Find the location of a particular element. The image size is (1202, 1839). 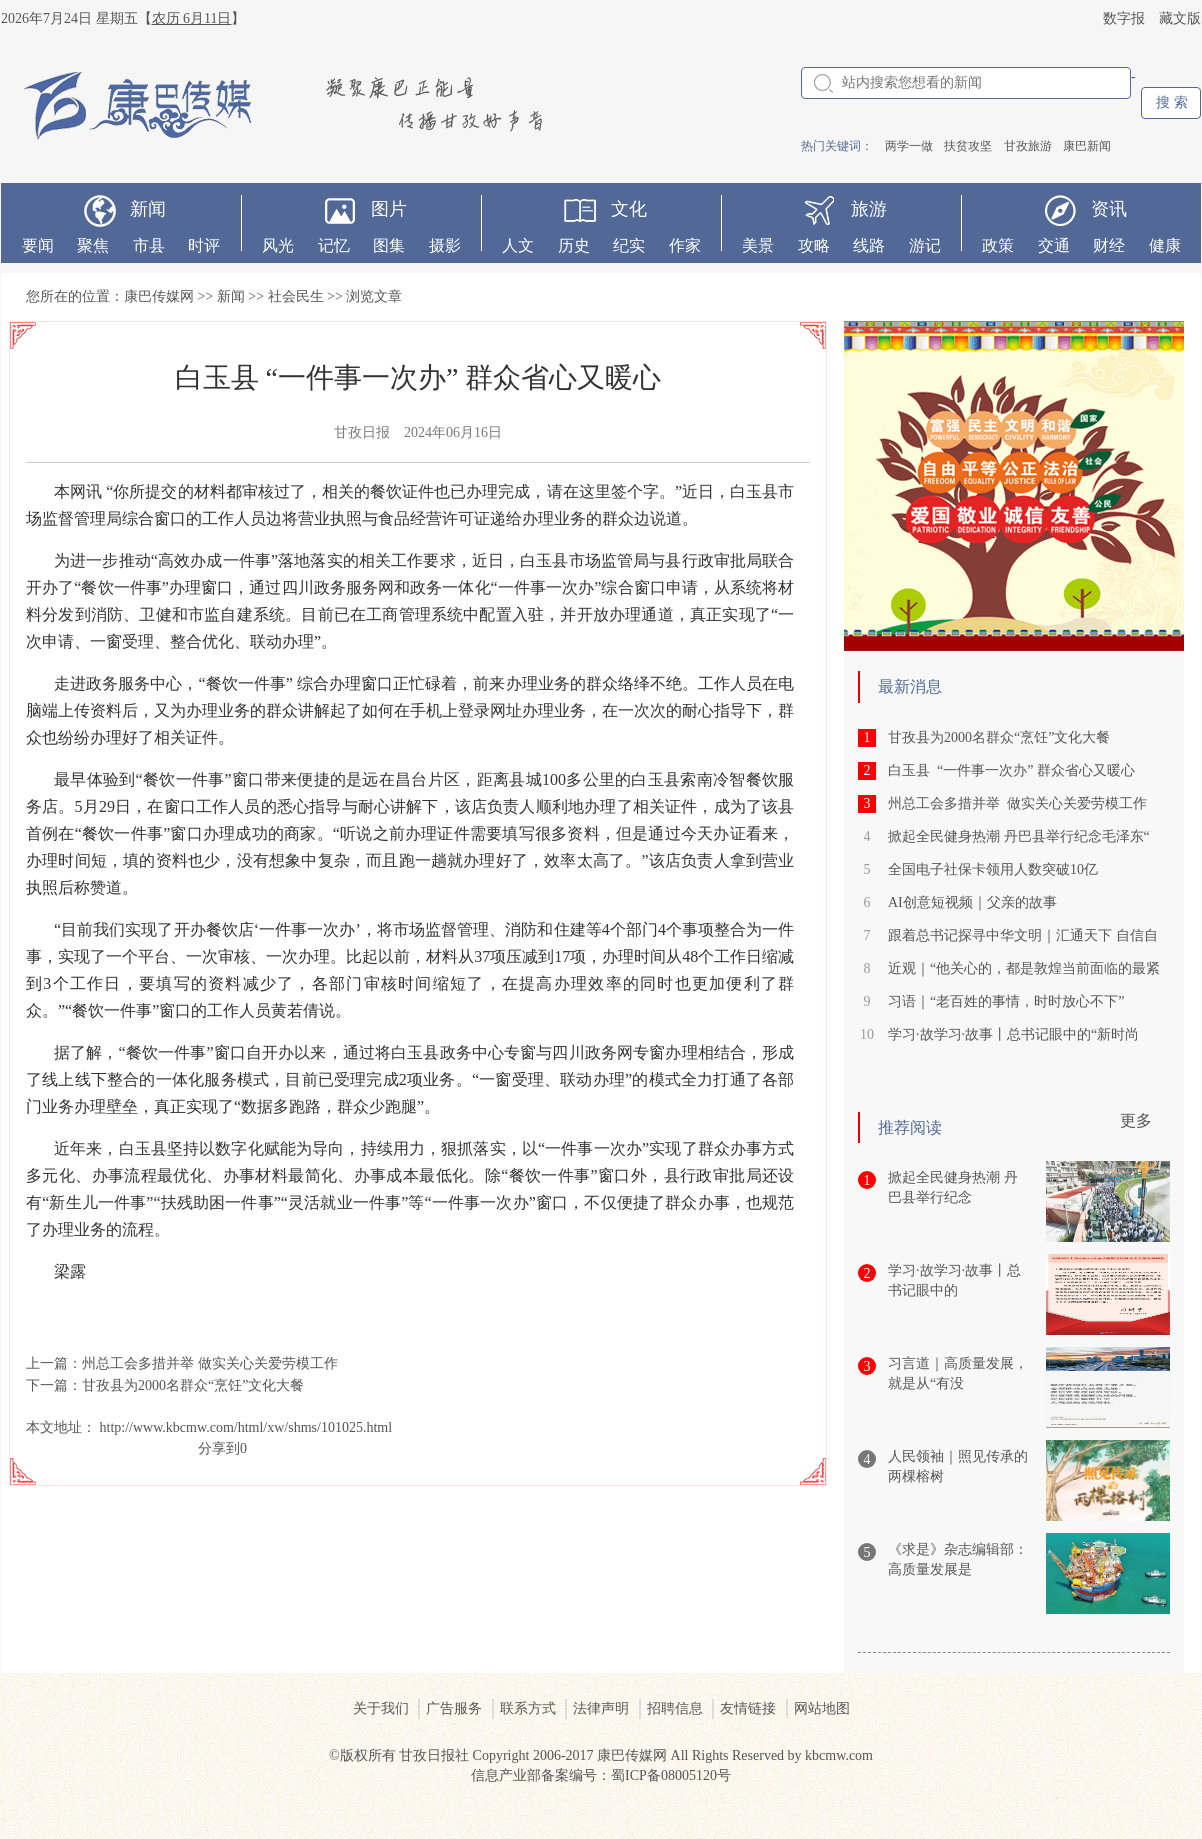

广告服务 is located at coordinates (454, 1708).